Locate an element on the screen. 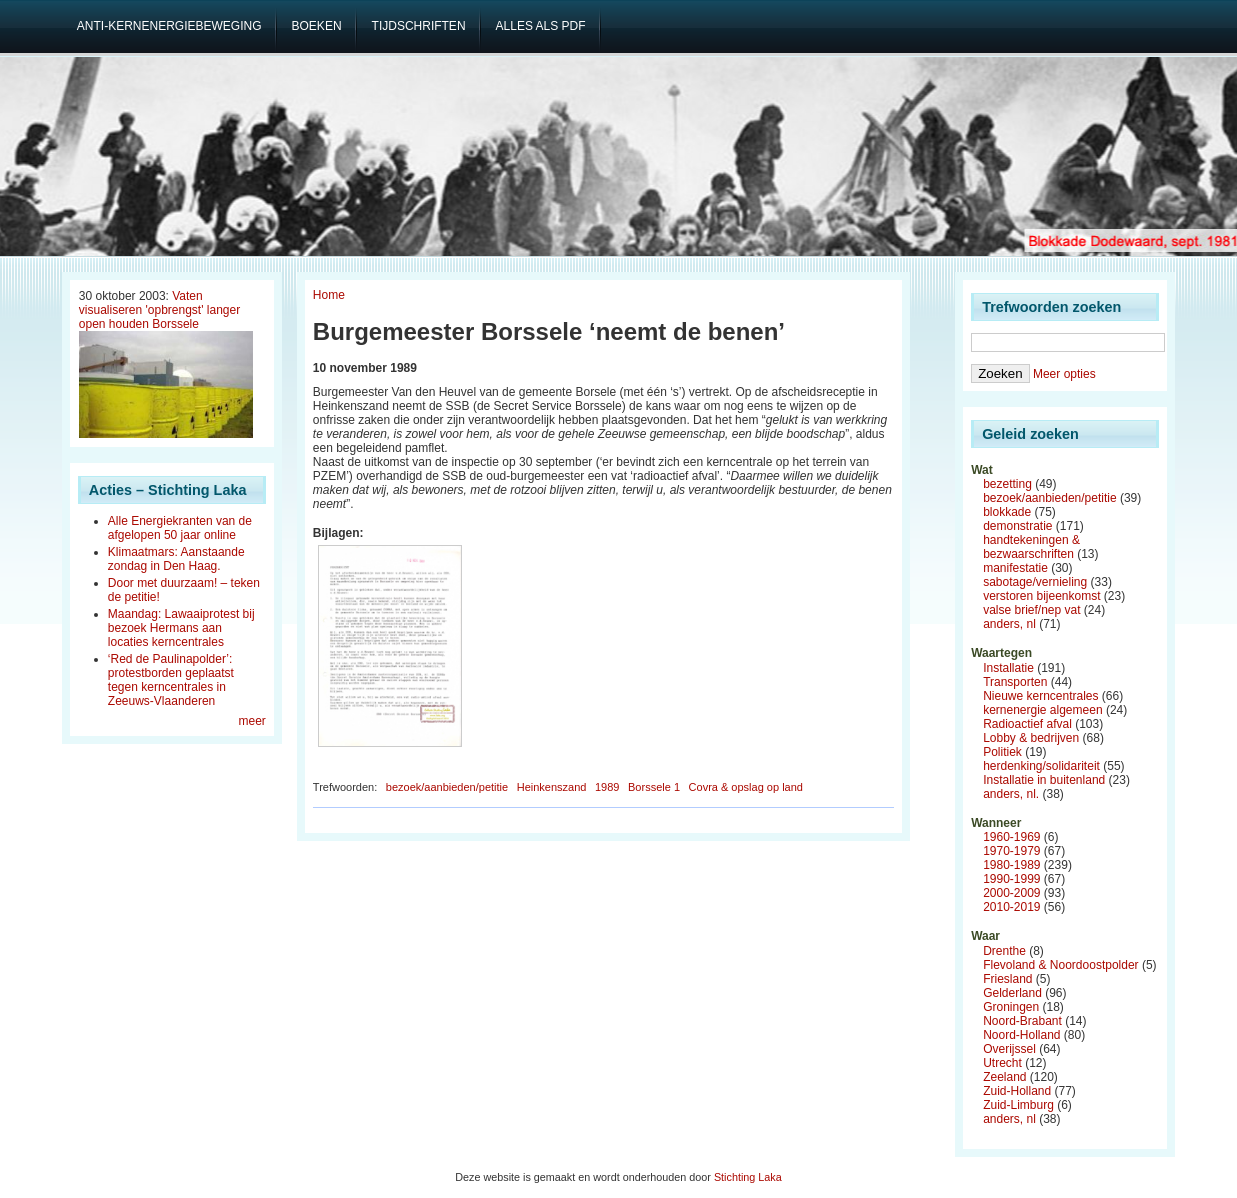  bezoek/aanbieden/petitie is located at coordinates (447, 787).